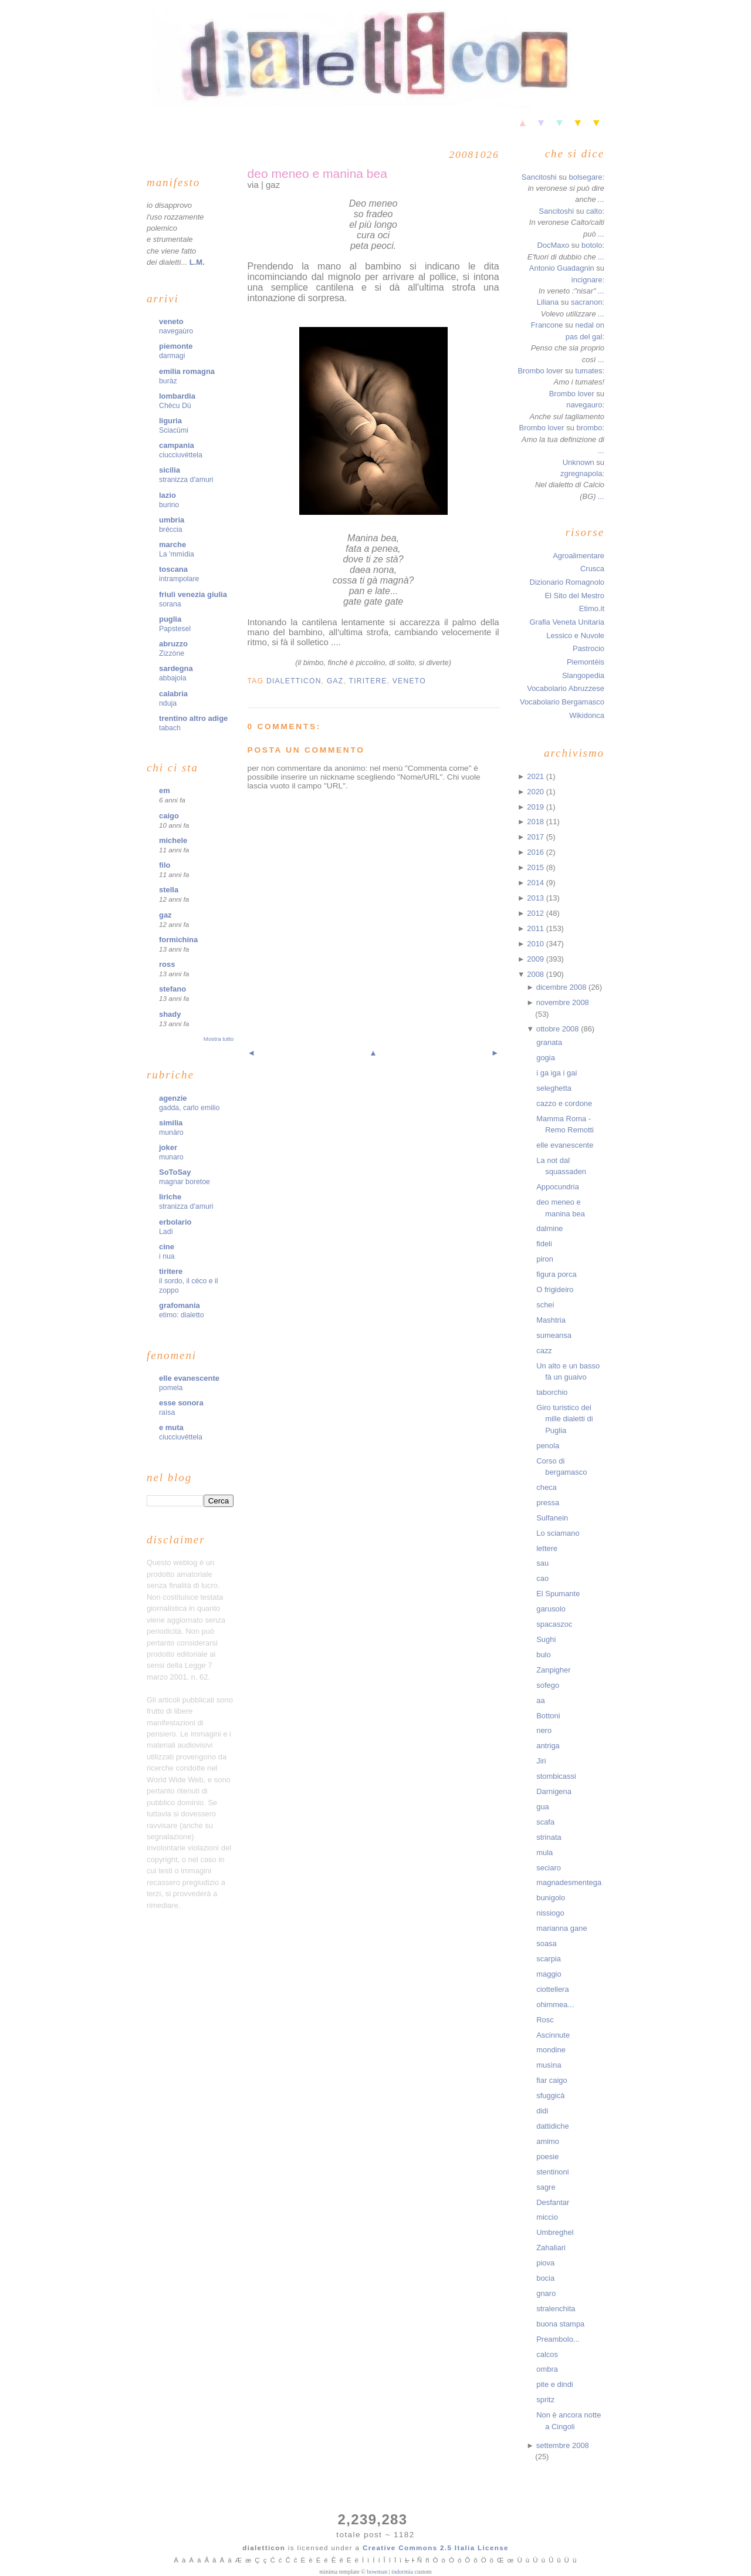 This screenshot has height=2576, width=751. Describe the element at coordinates (567, 582) in the screenshot. I see `Dizionario Romagnolo` at that location.